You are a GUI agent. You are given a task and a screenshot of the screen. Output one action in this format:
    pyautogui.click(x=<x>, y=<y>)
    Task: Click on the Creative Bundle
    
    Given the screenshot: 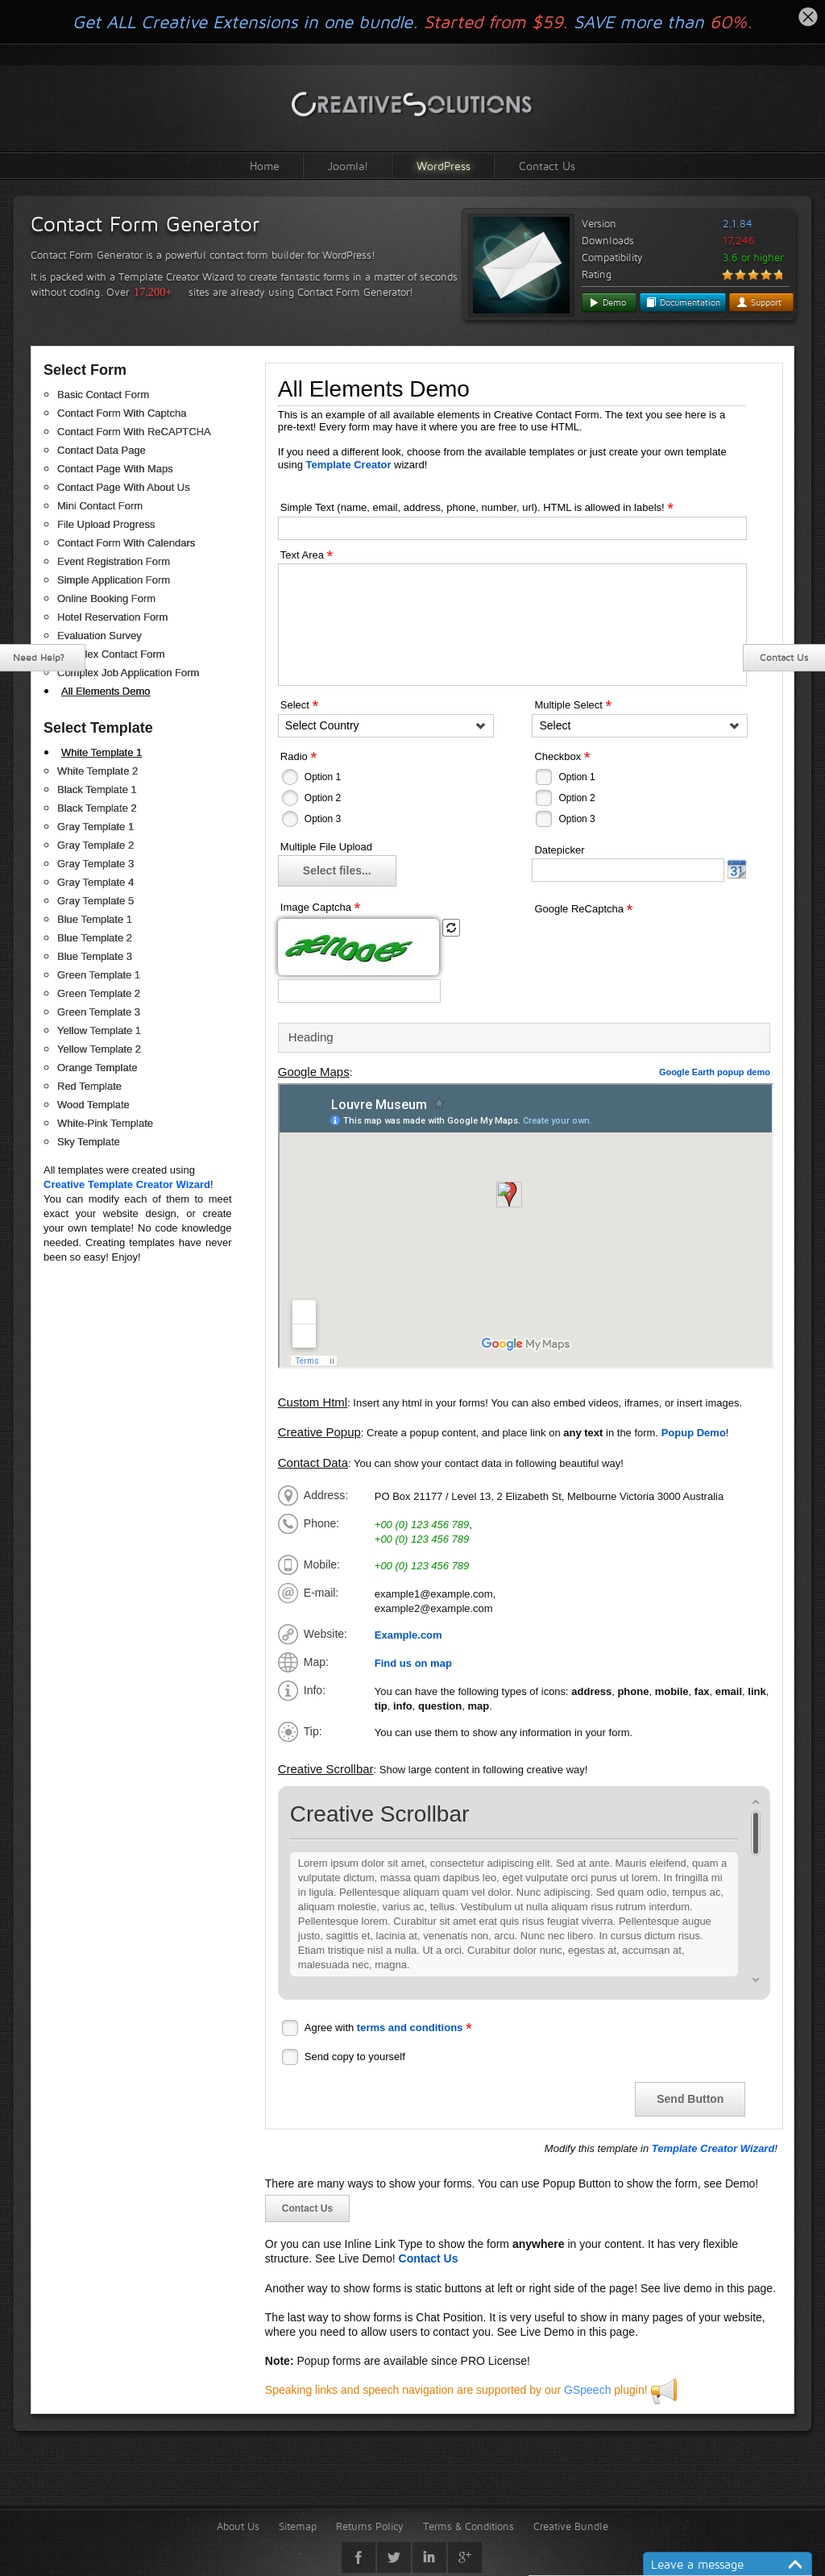 What is the action you would take?
    pyautogui.click(x=570, y=2526)
    